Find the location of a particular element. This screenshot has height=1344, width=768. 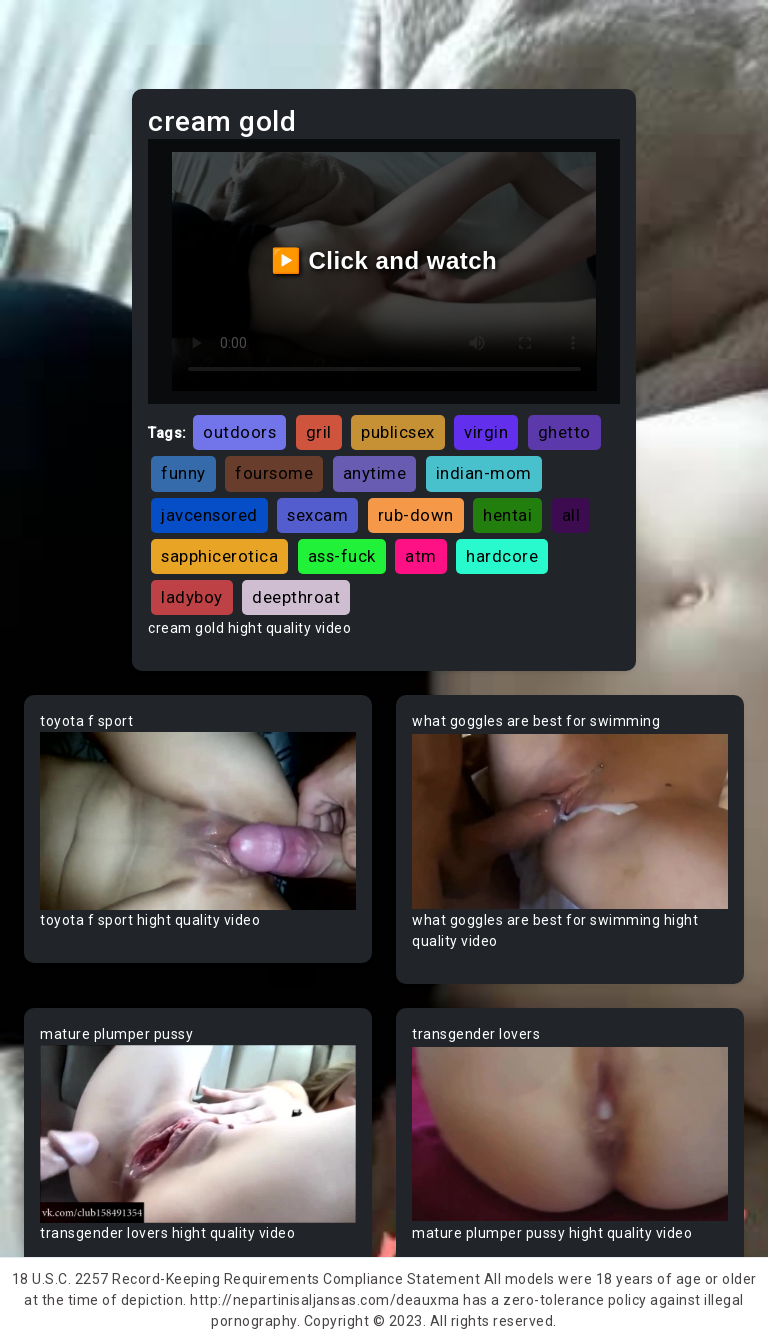

funny is located at coordinates (183, 473).